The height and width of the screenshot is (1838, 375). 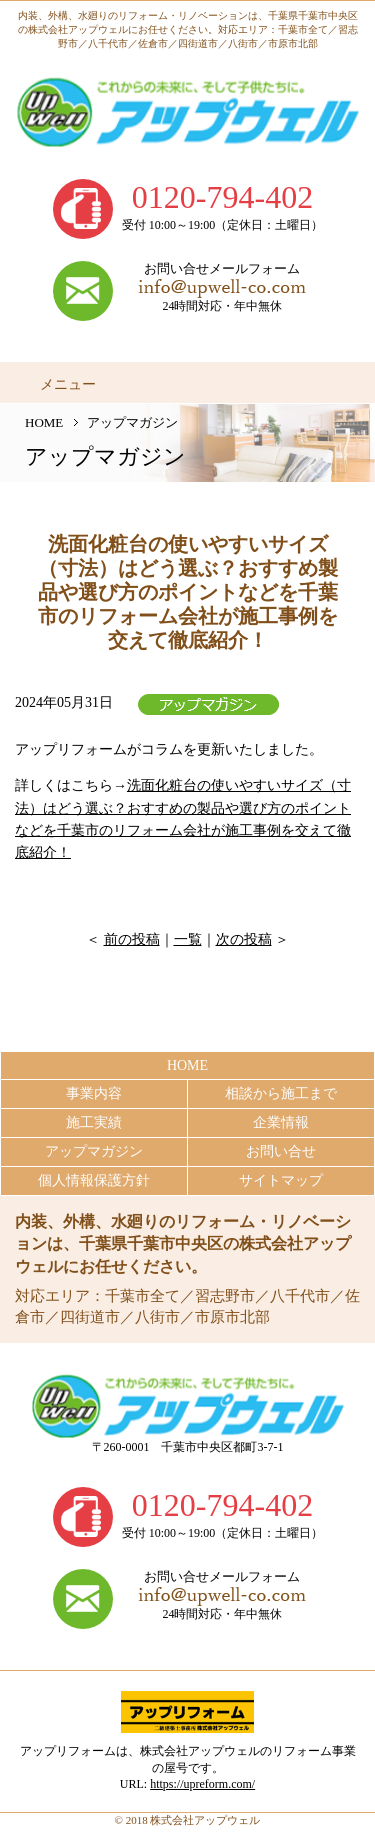 What do you see at coordinates (44, 422) in the screenshot?
I see `HOME` at bounding box center [44, 422].